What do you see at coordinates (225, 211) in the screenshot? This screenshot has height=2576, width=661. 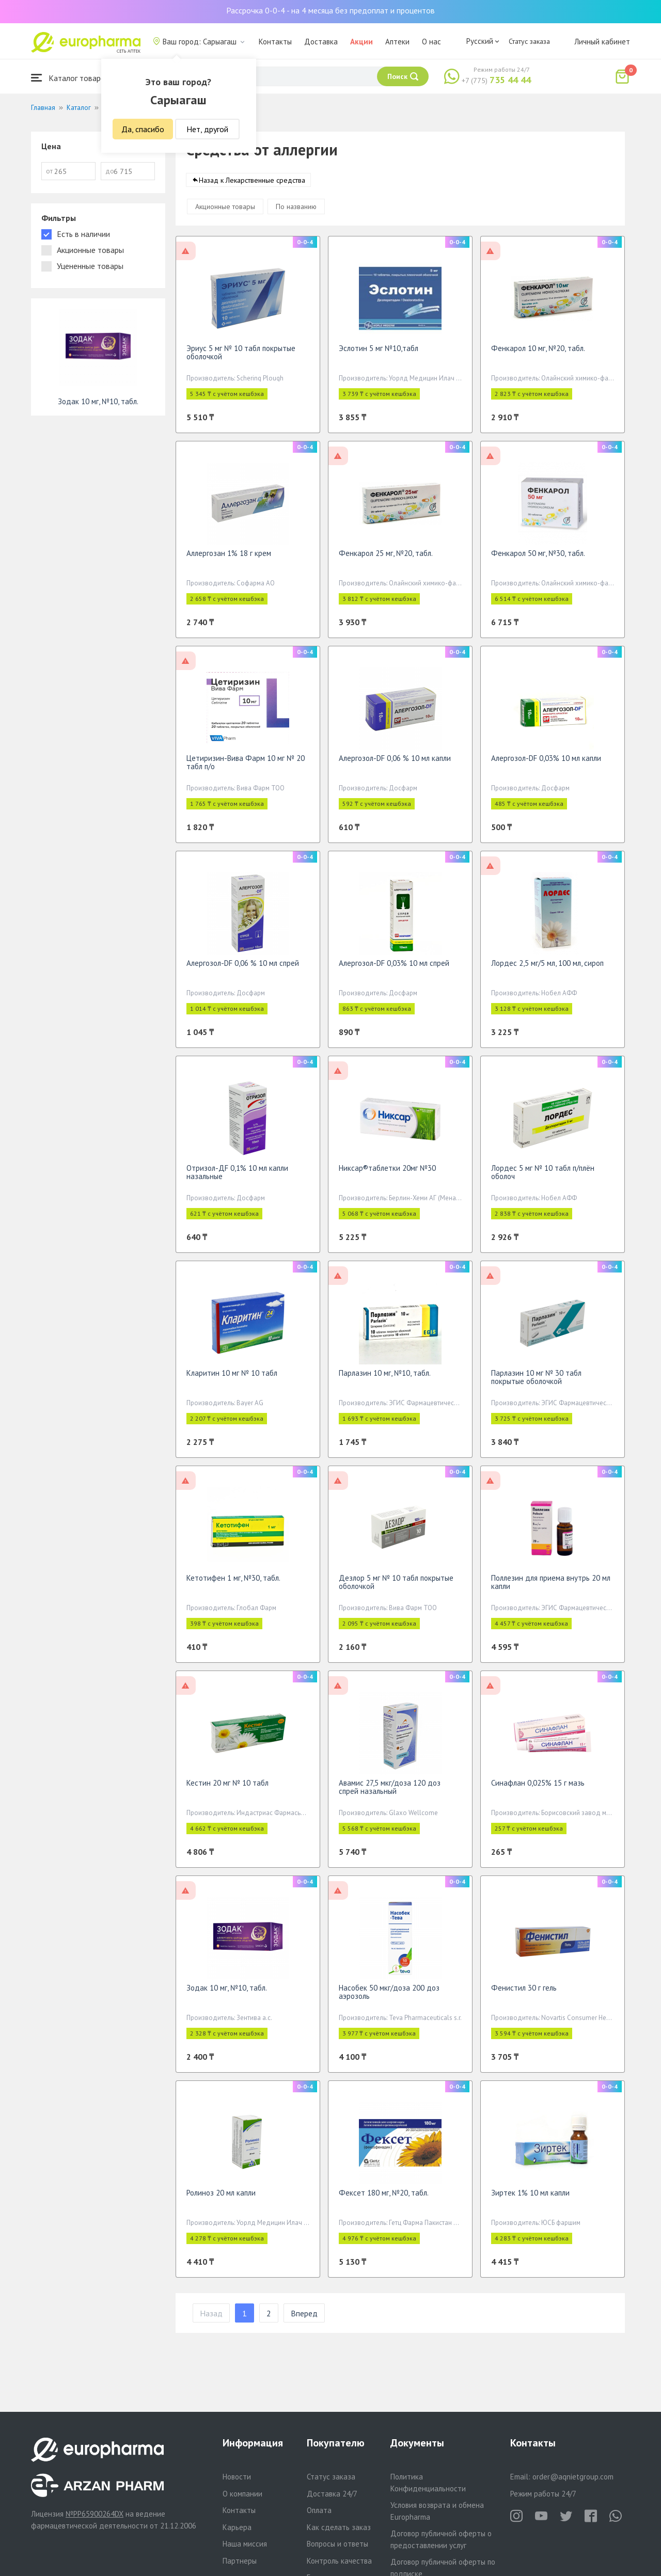 I see `Акционные товары` at bounding box center [225, 211].